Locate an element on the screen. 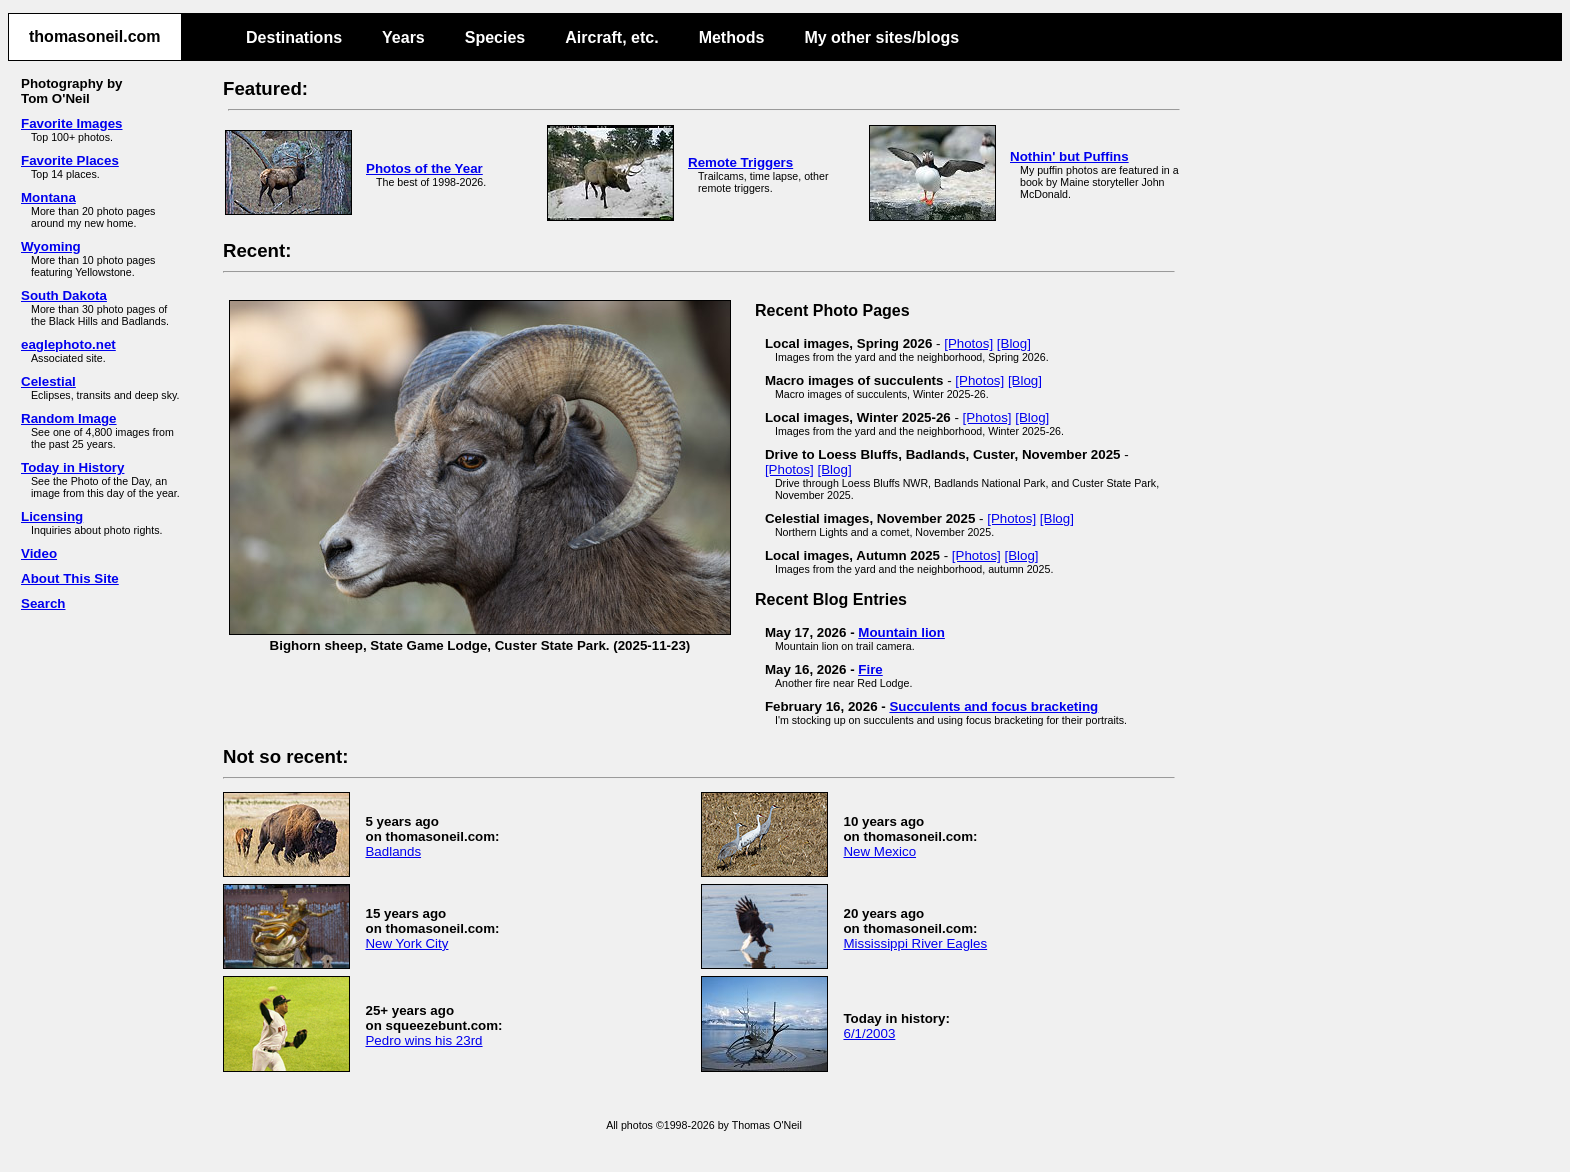 This screenshot has width=1570, height=1172. Mountain lion is located at coordinates (901, 632).